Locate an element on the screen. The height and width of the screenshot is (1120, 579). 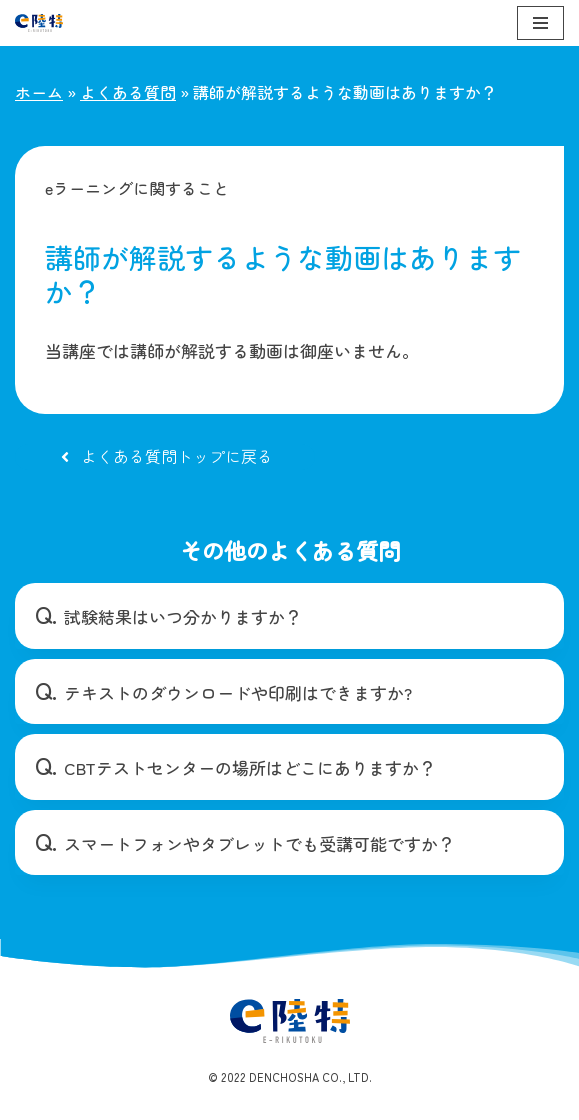
ホーム is located at coordinates (39, 92).